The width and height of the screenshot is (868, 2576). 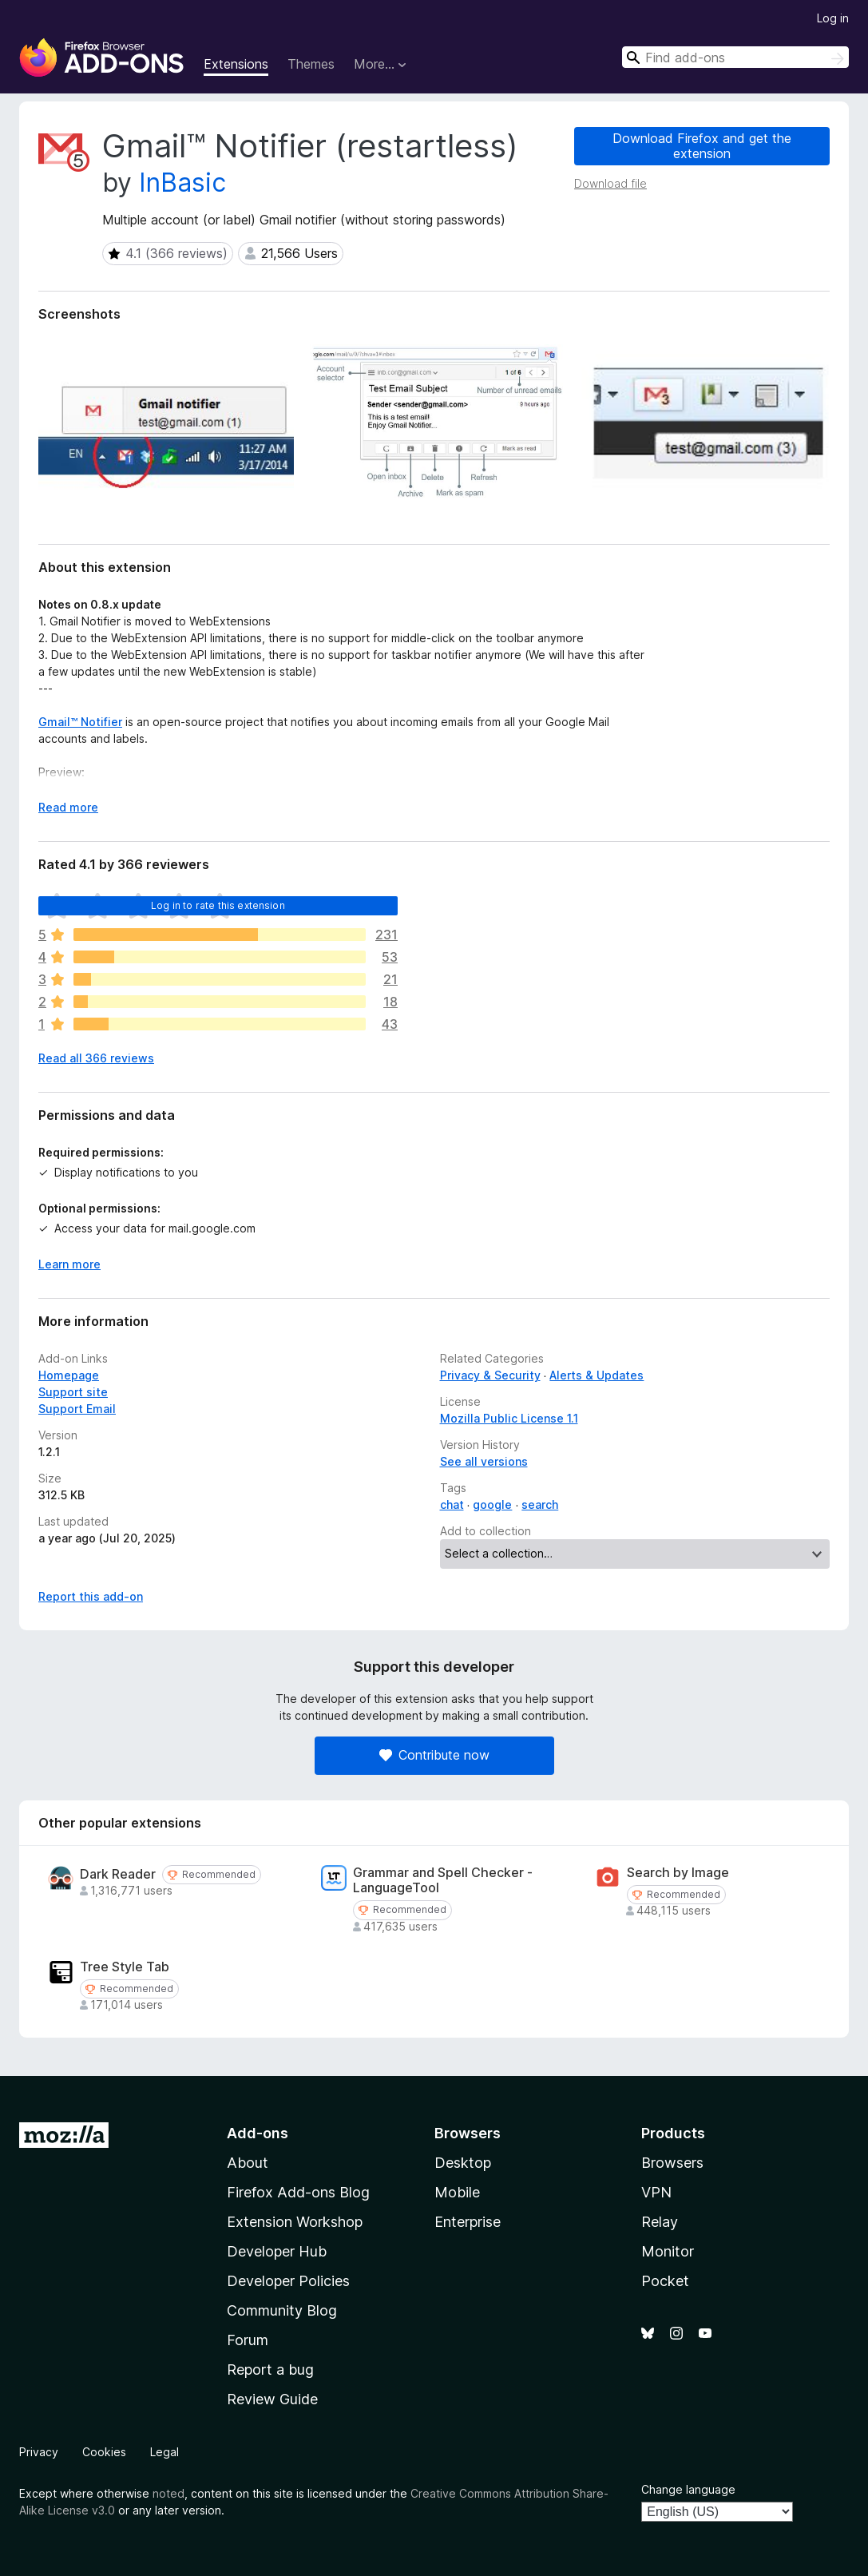 What do you see at coordinates (509, 1418) in the screenshot?
I see `Mozilla Public License 1.1` at bounding box center [509, 1418].